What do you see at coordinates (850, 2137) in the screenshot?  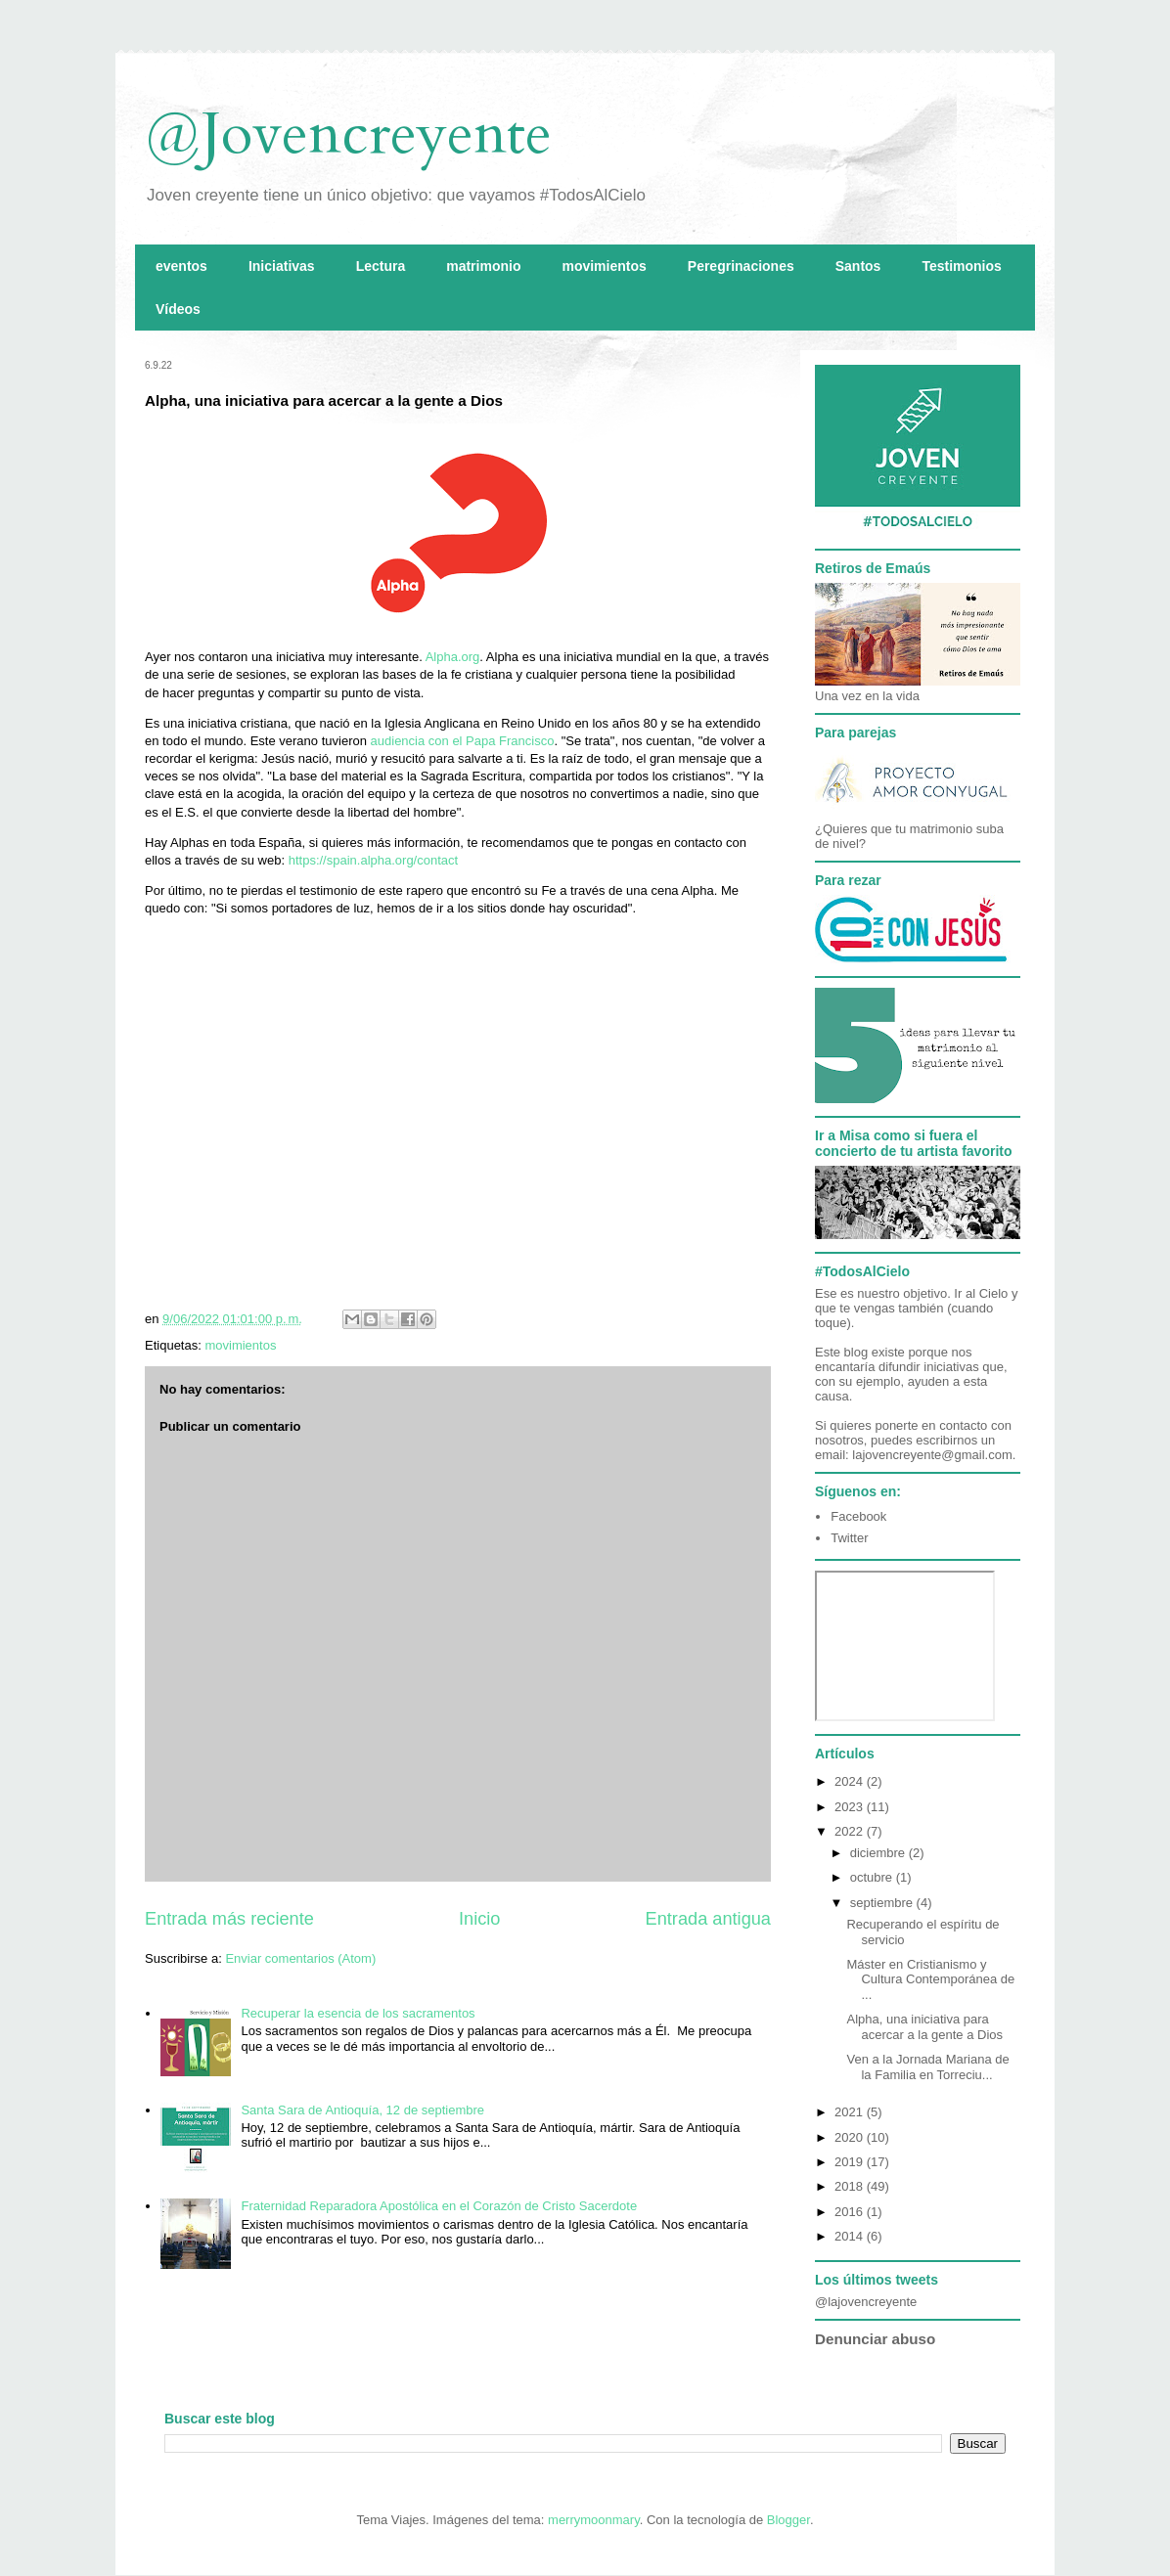 I see `2020` at bounding box center [850, 2137].